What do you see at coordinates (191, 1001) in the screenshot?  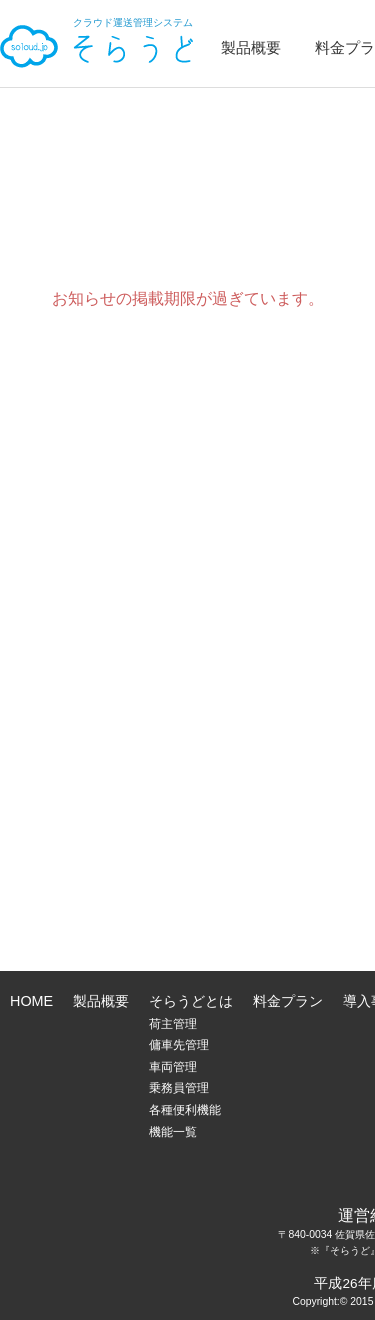 I see `そらうどとは` at bounding box center [191, 1001].